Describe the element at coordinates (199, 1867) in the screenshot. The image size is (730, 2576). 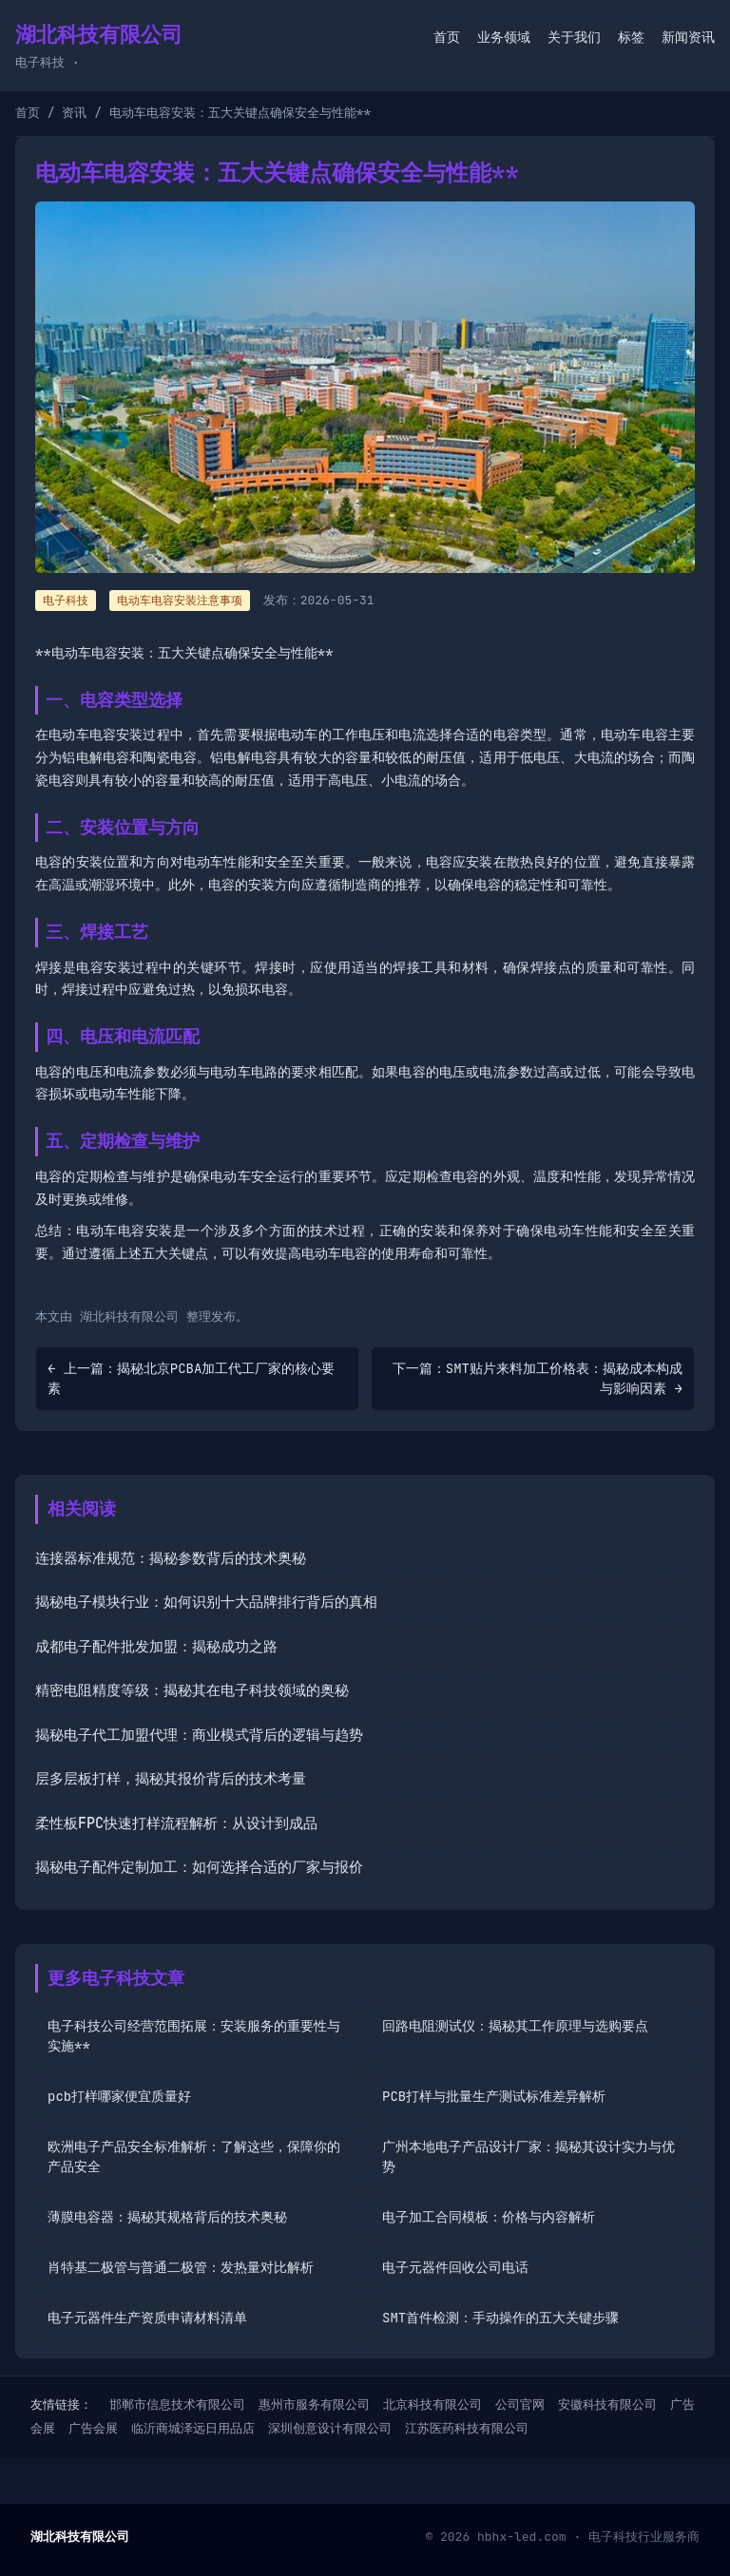
I see `揭秘电子配件定制加工：如何选择合适的厂家与报价` at that location.